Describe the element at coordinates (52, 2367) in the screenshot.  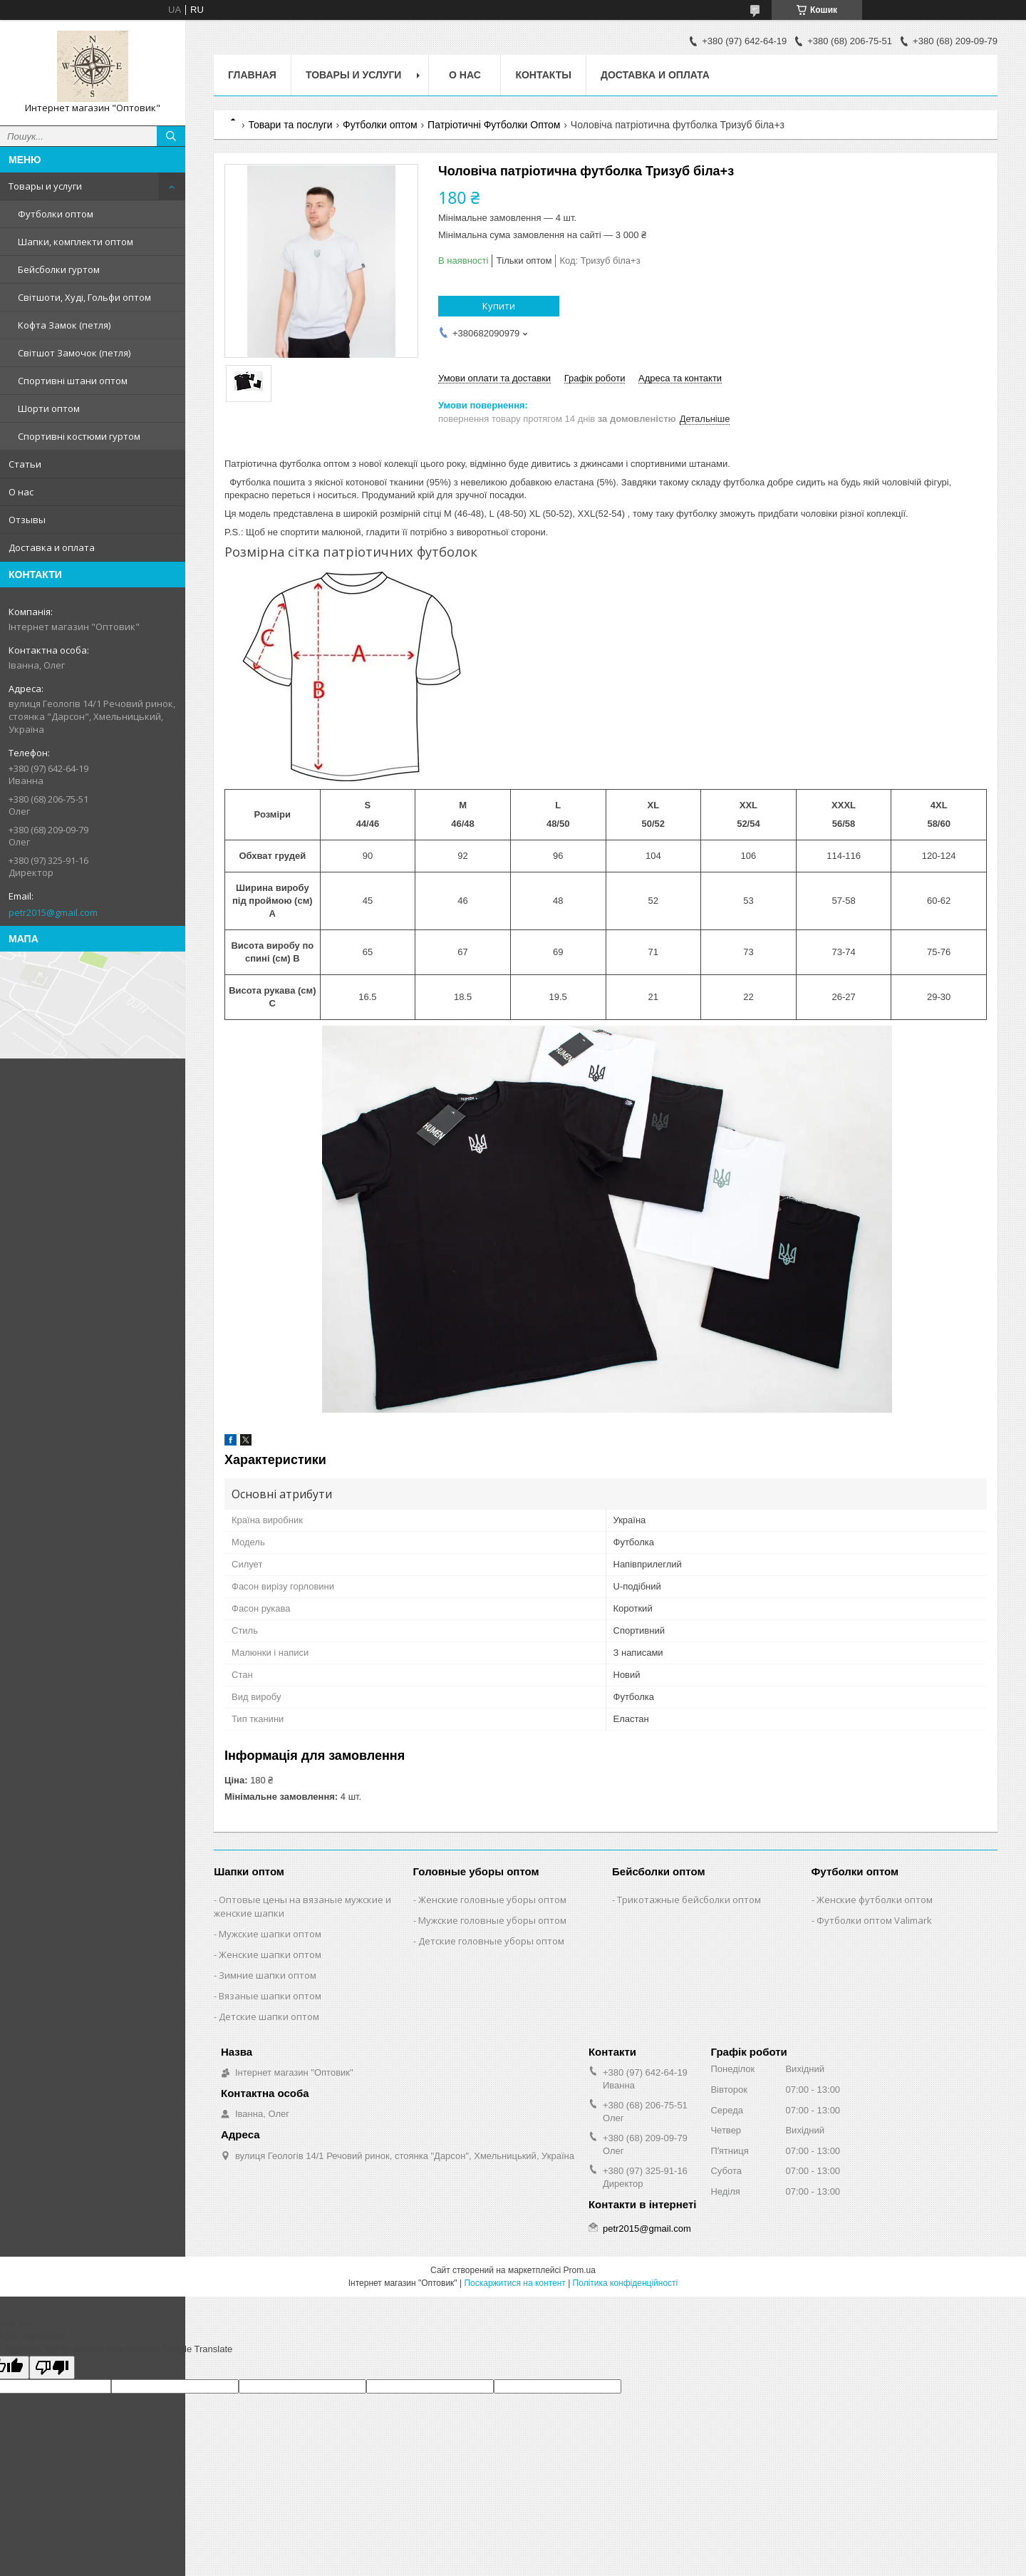
I see `[Poor translation]` at that location.